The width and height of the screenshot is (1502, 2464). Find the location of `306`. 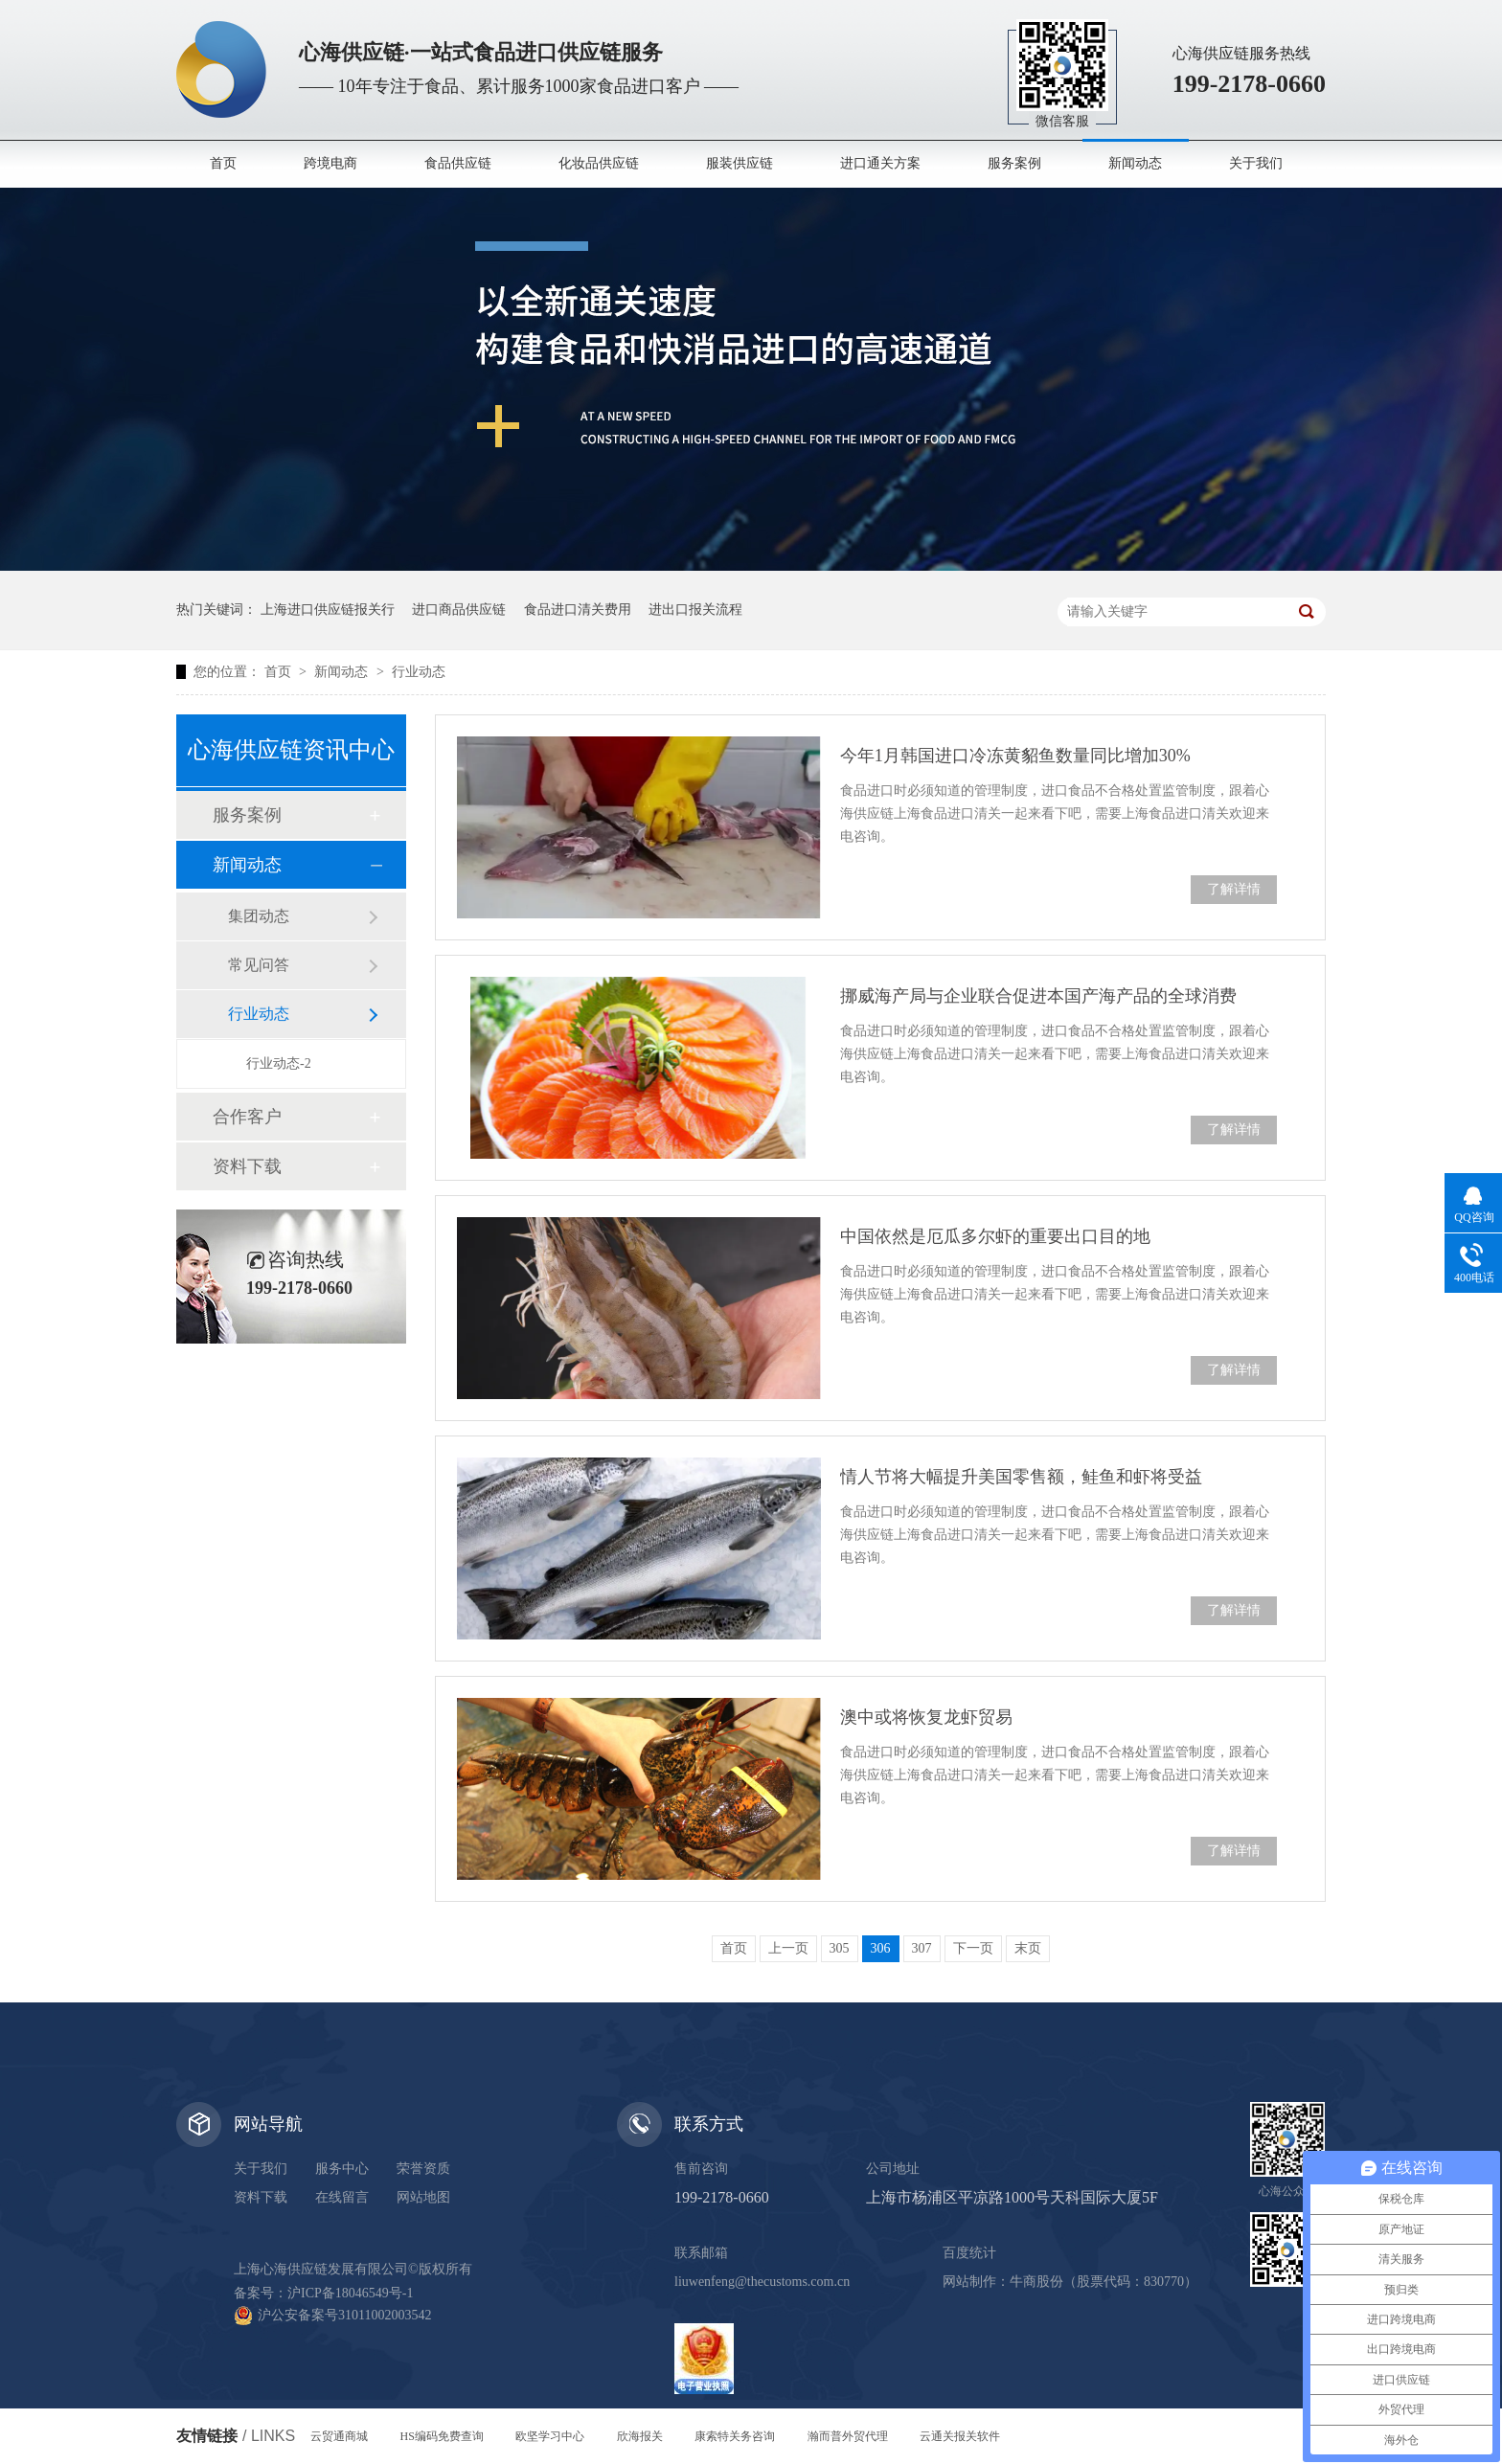

306 is located at coordinates (881, 1948).